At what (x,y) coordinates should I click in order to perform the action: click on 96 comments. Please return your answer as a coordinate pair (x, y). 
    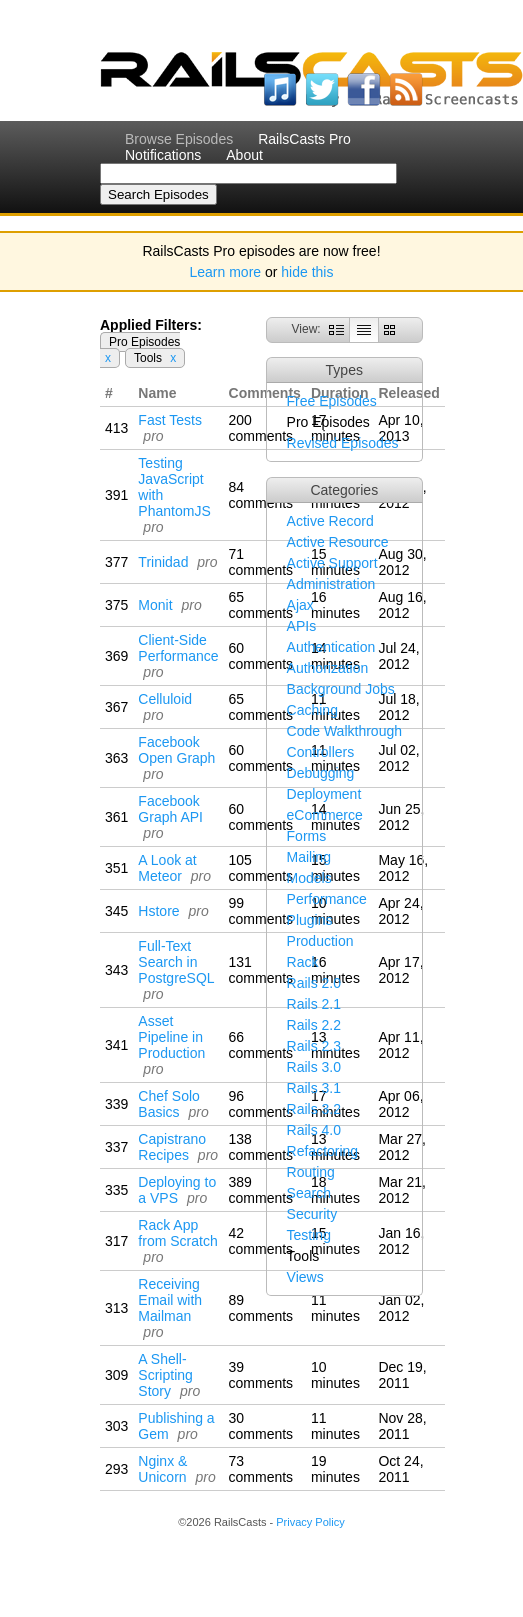
    Looking at the image, I should click on (261, 1104).